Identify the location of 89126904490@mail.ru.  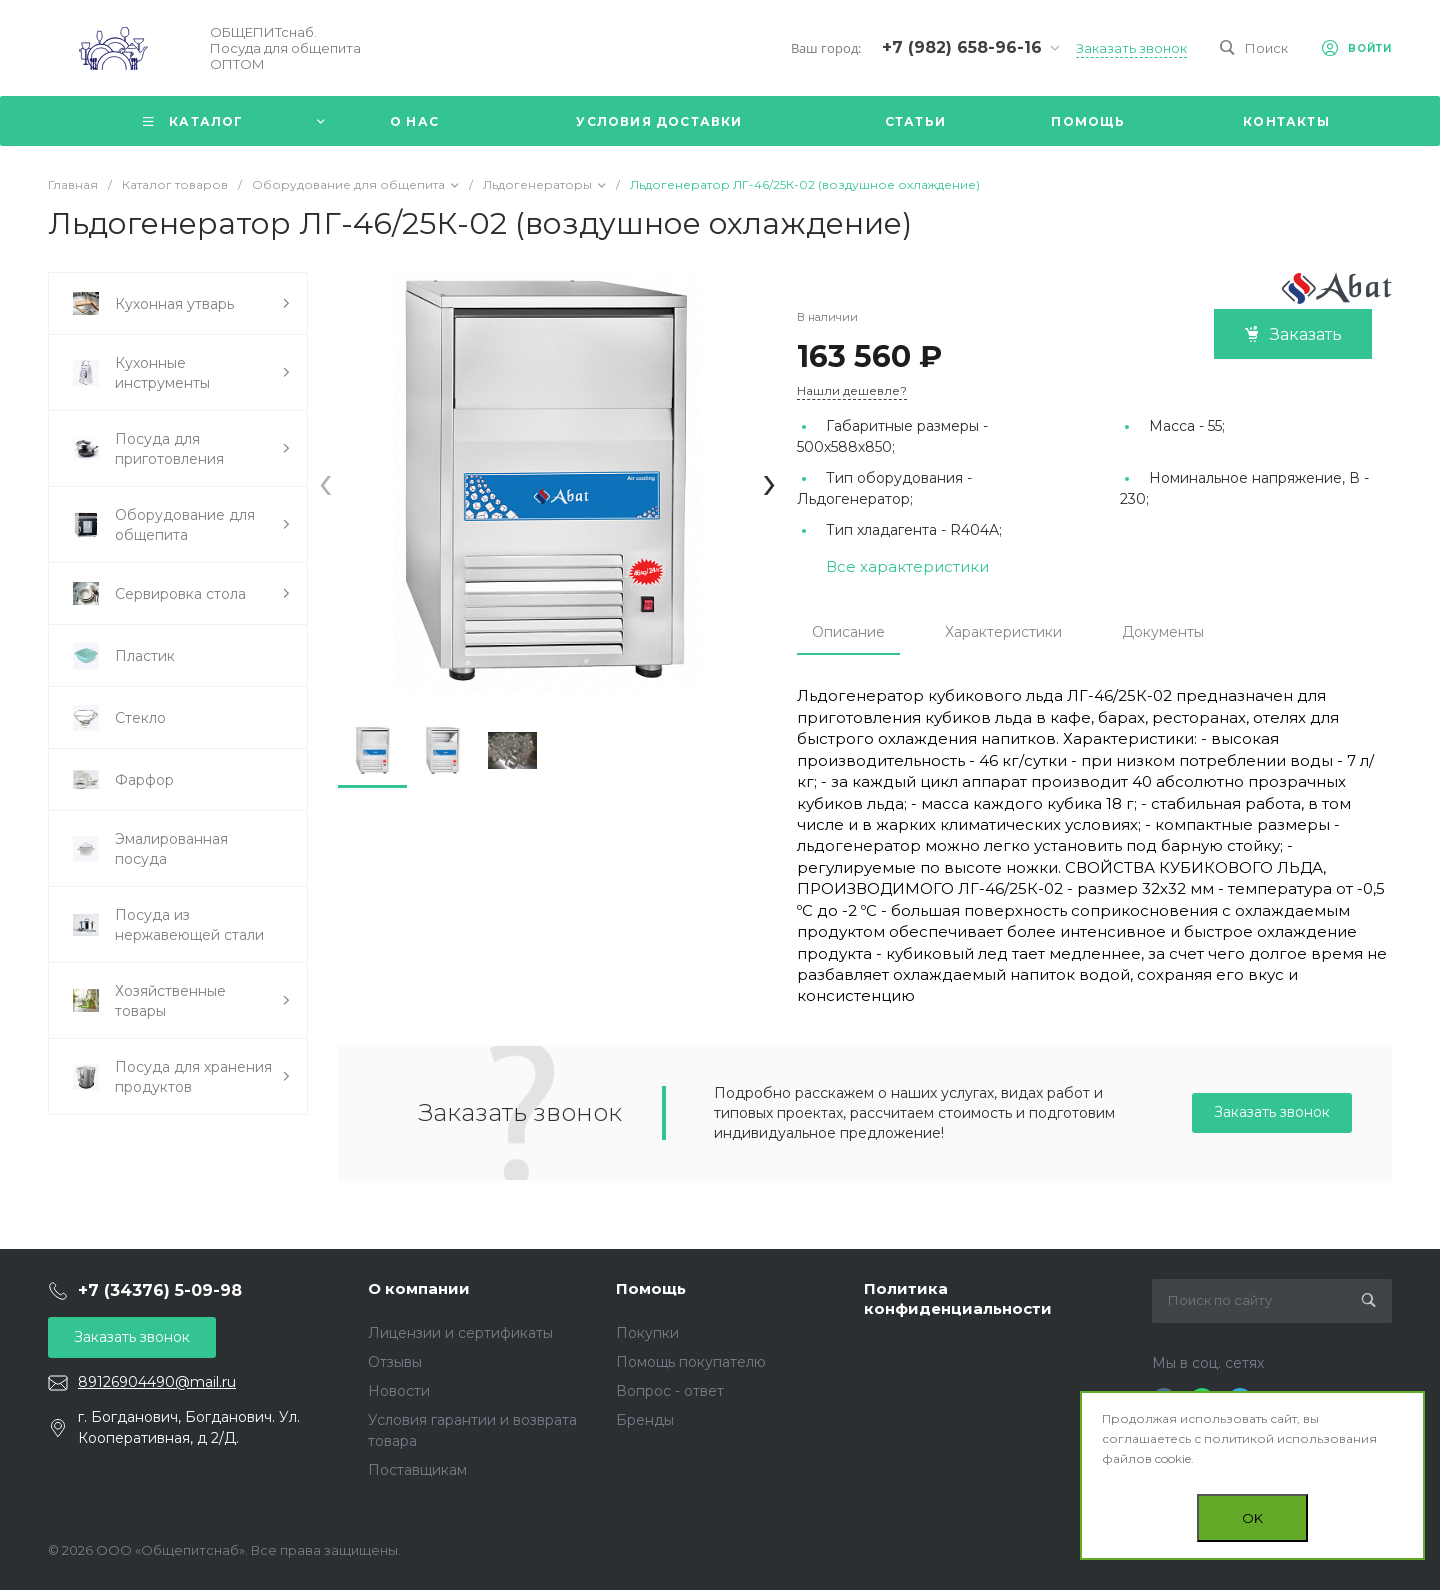
(157, 1382).